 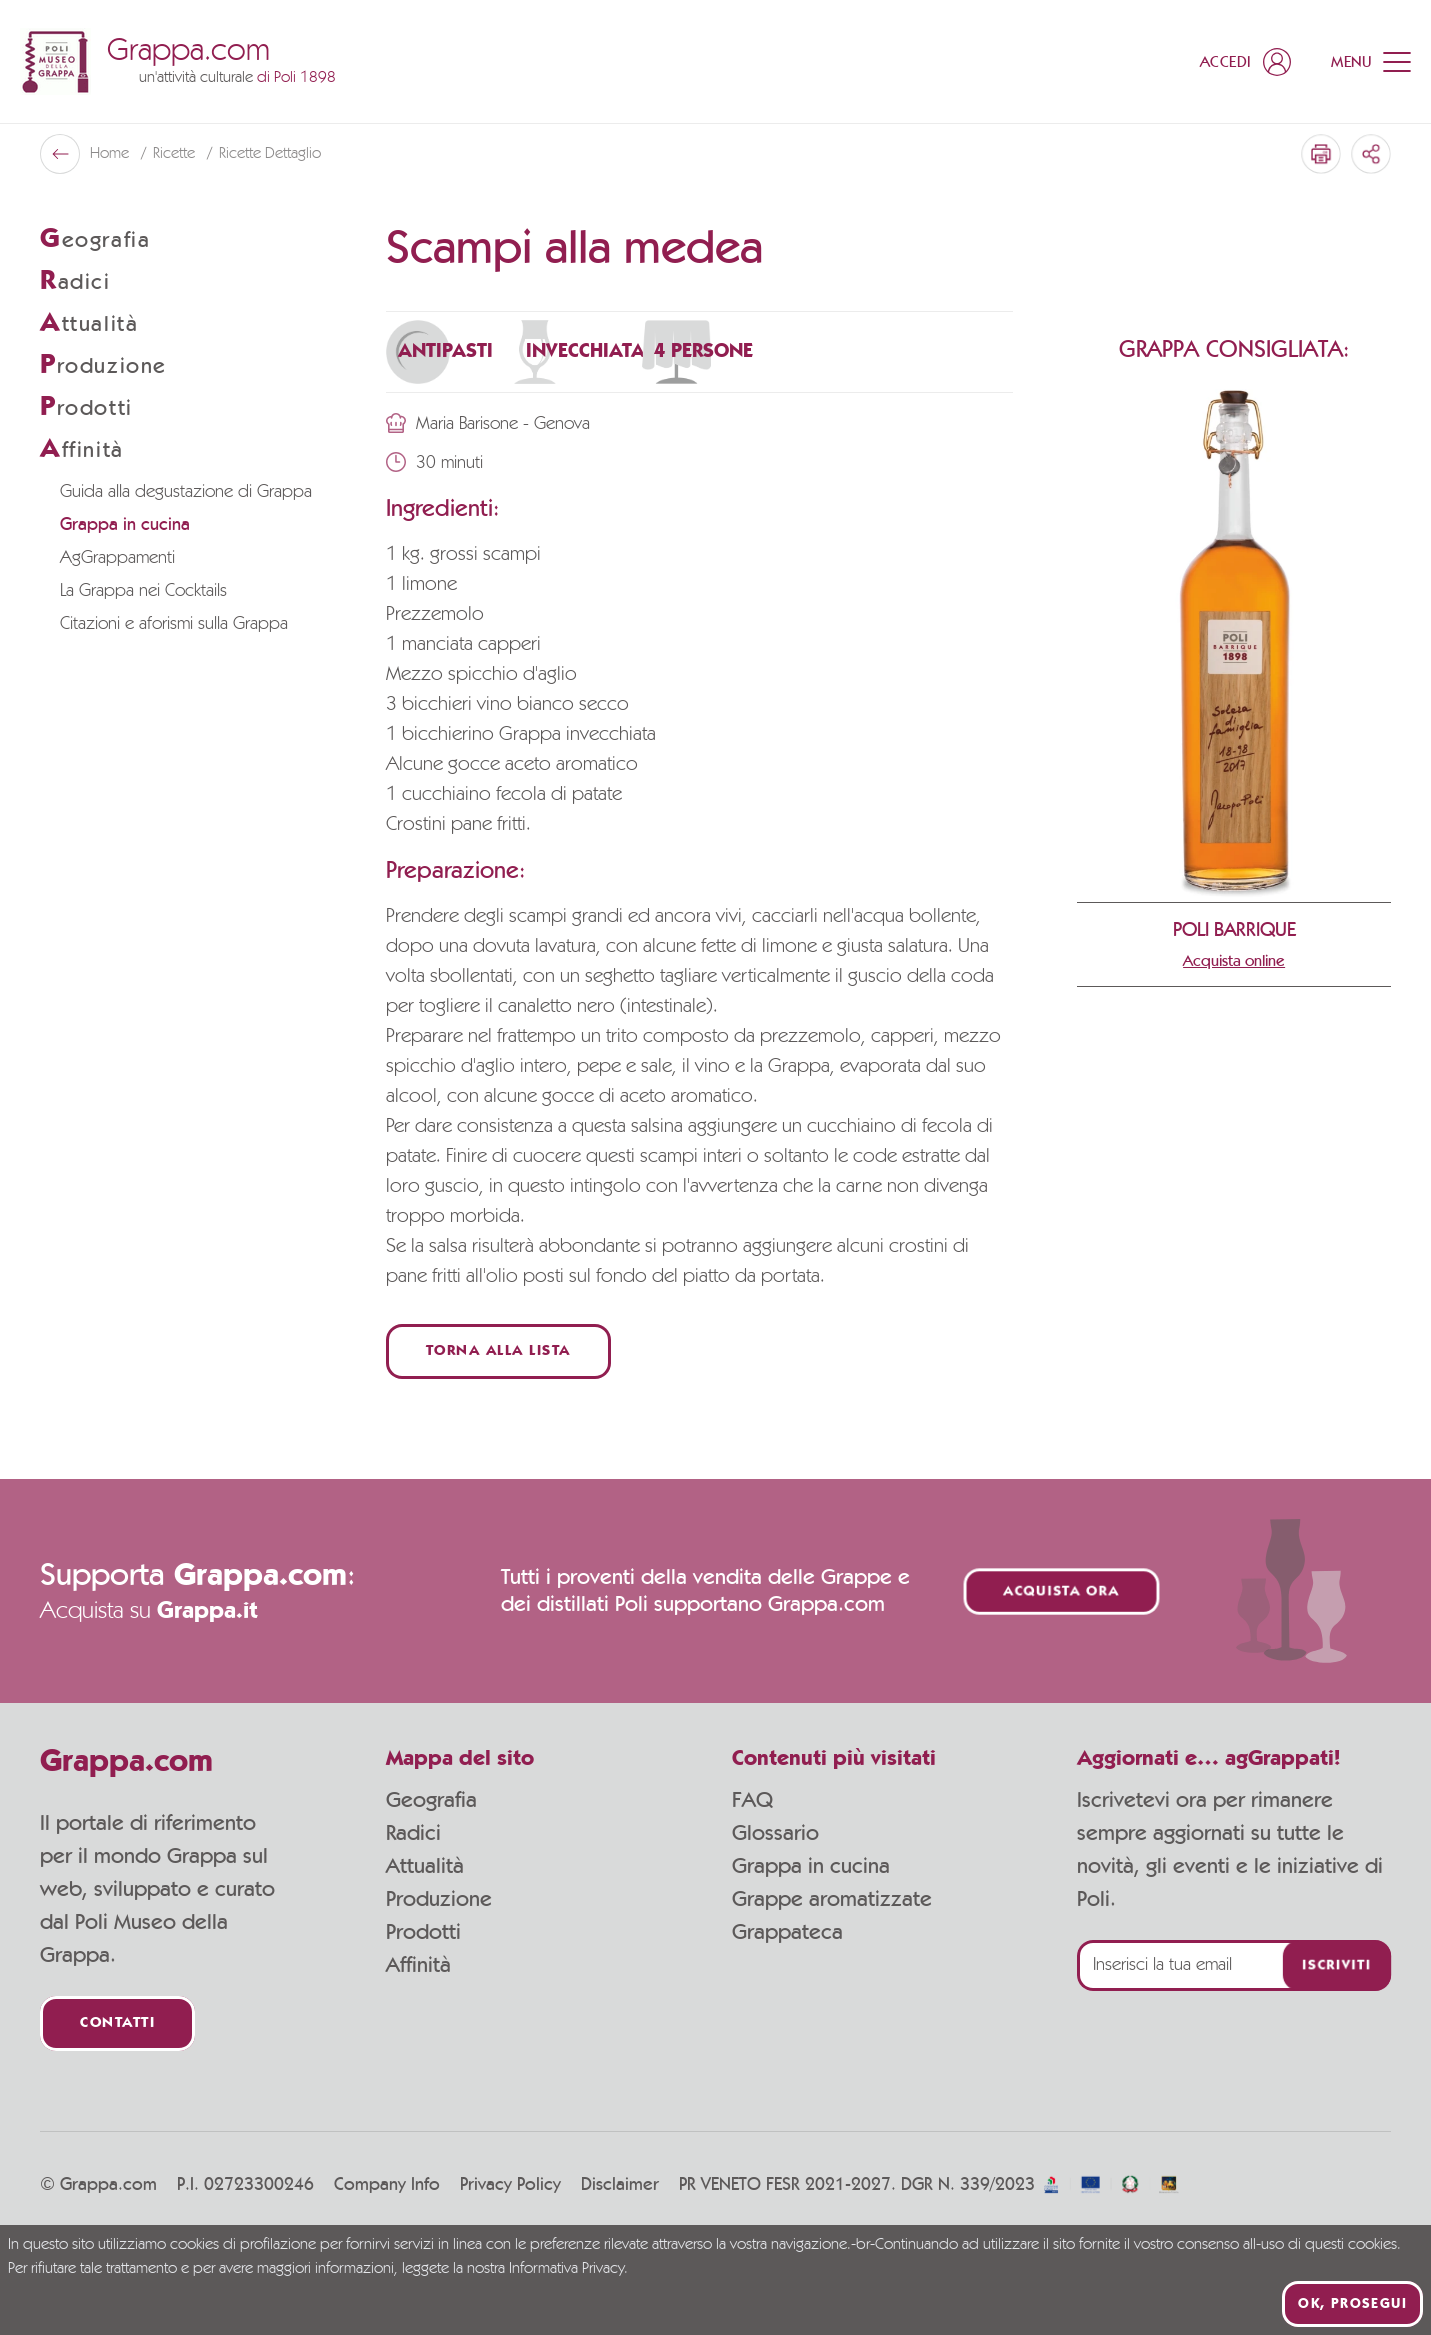 What do you see at coordinates (431, 1800) in the screenshot?
I see `Geografia` at bounding box center [431, 1800].